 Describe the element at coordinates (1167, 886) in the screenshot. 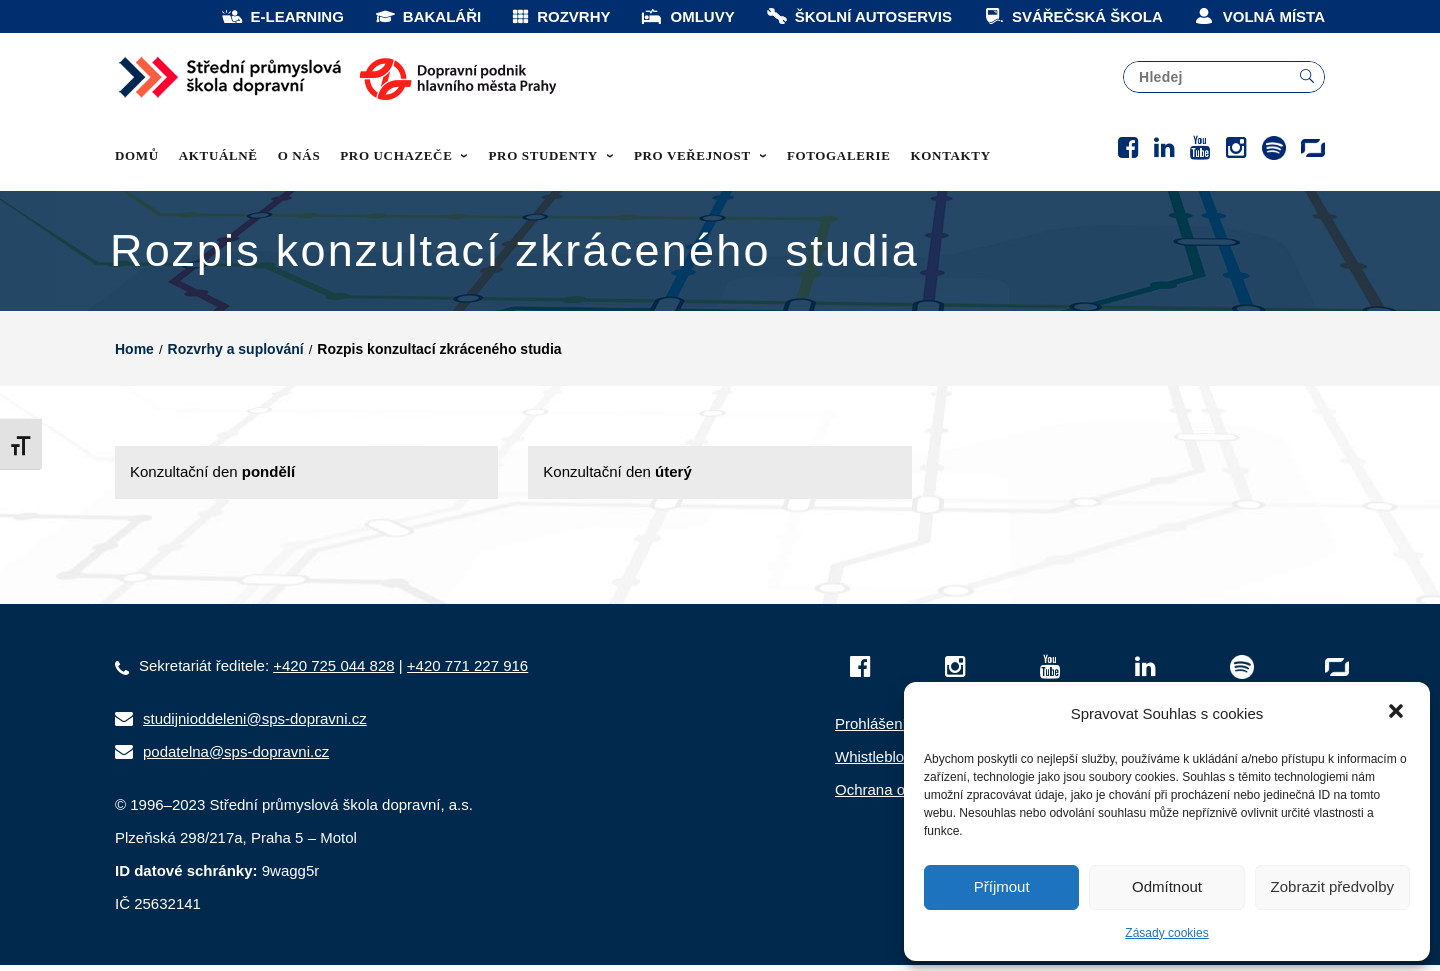

I see `Odmítnout` at that location.